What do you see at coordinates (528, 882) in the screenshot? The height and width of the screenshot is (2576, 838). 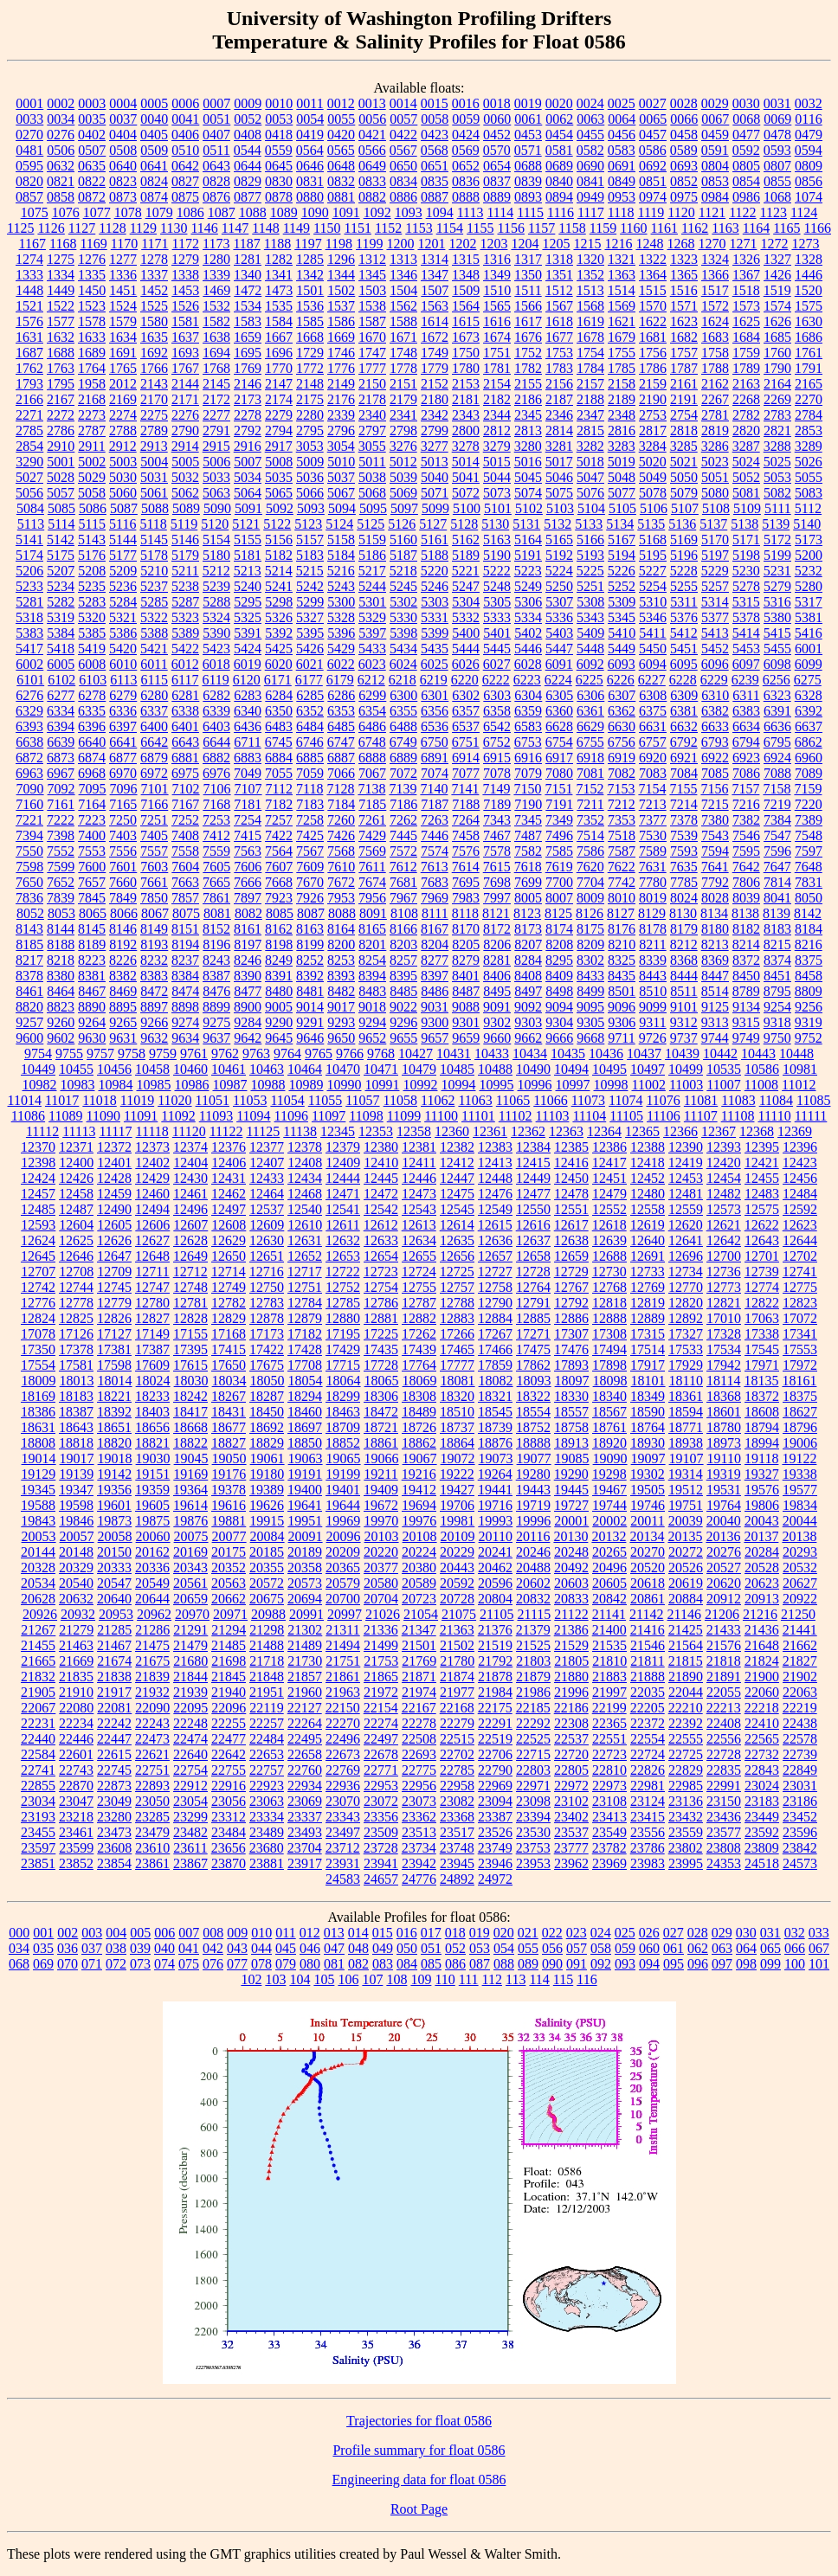 I see `7699` at bounding box center [528, 882].